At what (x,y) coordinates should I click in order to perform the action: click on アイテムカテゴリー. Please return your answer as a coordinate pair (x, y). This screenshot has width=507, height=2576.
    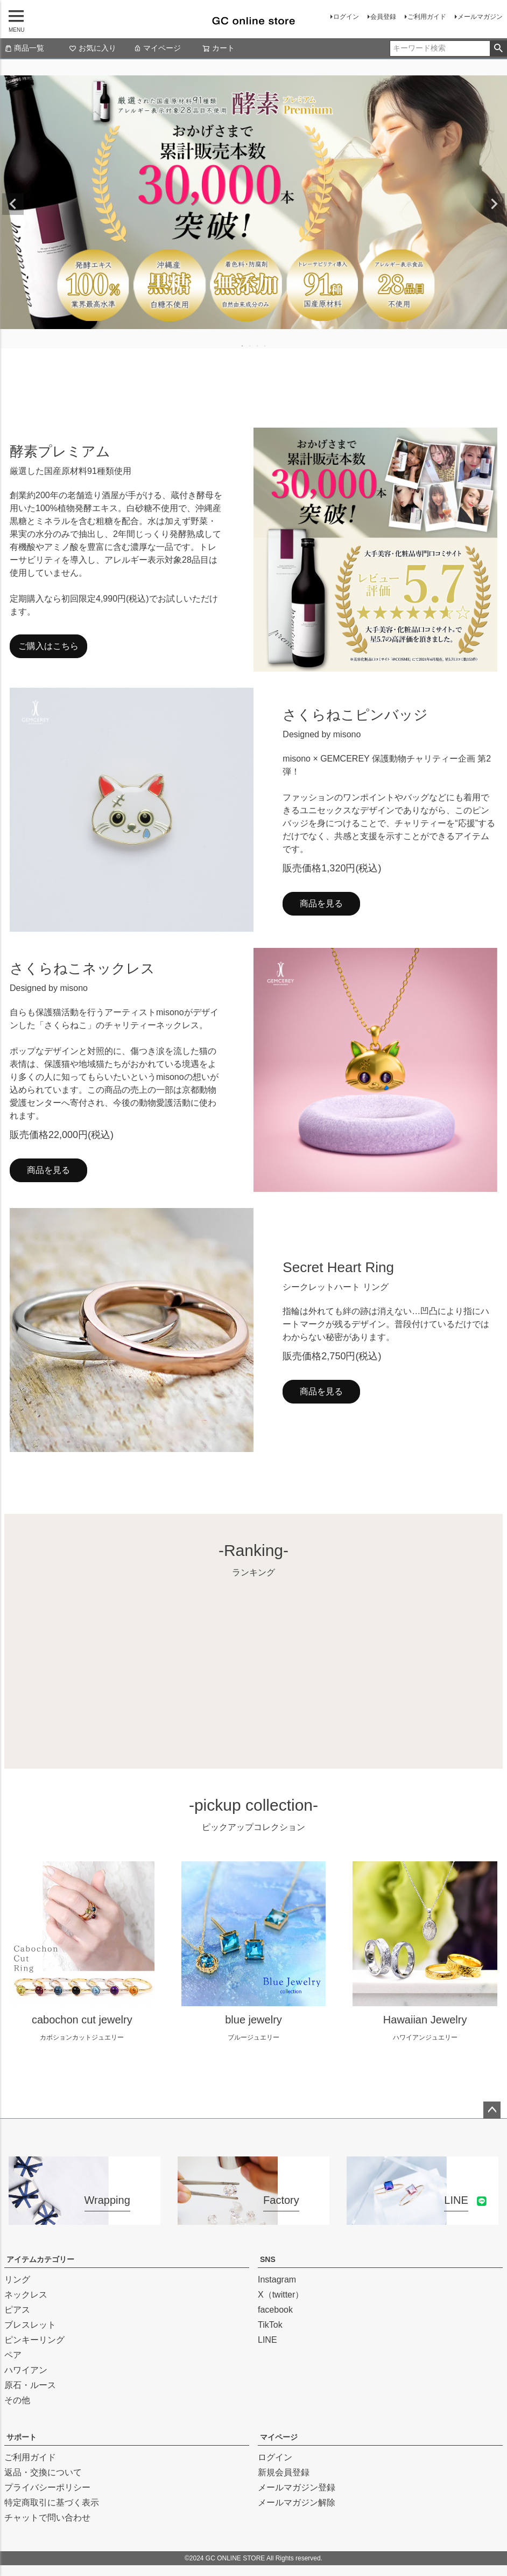
    Looking at the image, I should click on (40, 2259).